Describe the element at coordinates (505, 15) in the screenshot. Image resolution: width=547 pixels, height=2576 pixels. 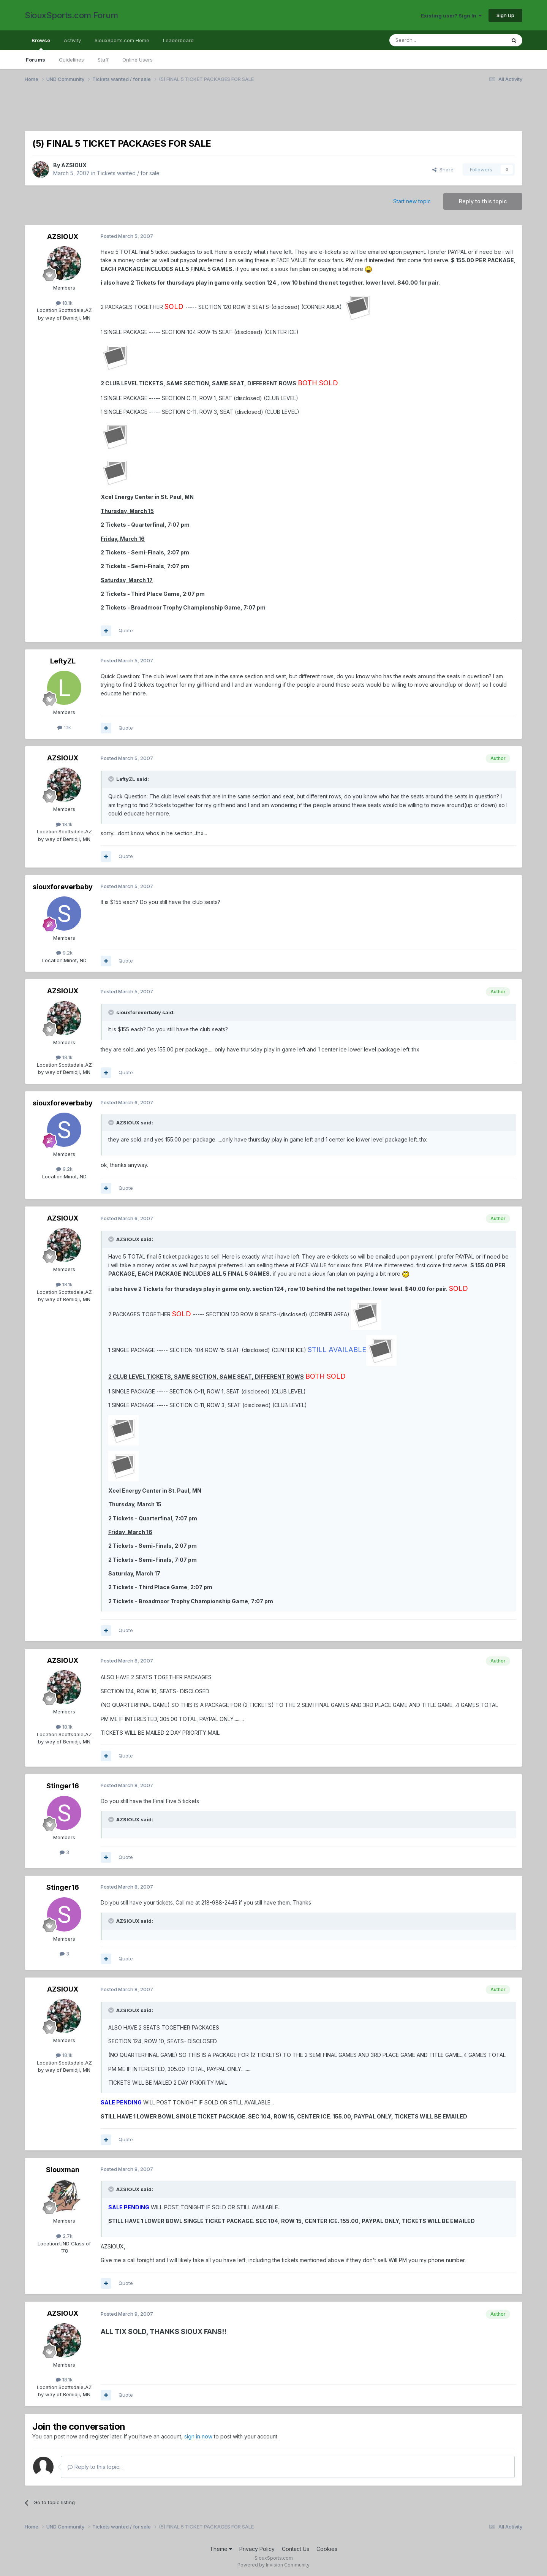
I see `Sign Up` at that location.